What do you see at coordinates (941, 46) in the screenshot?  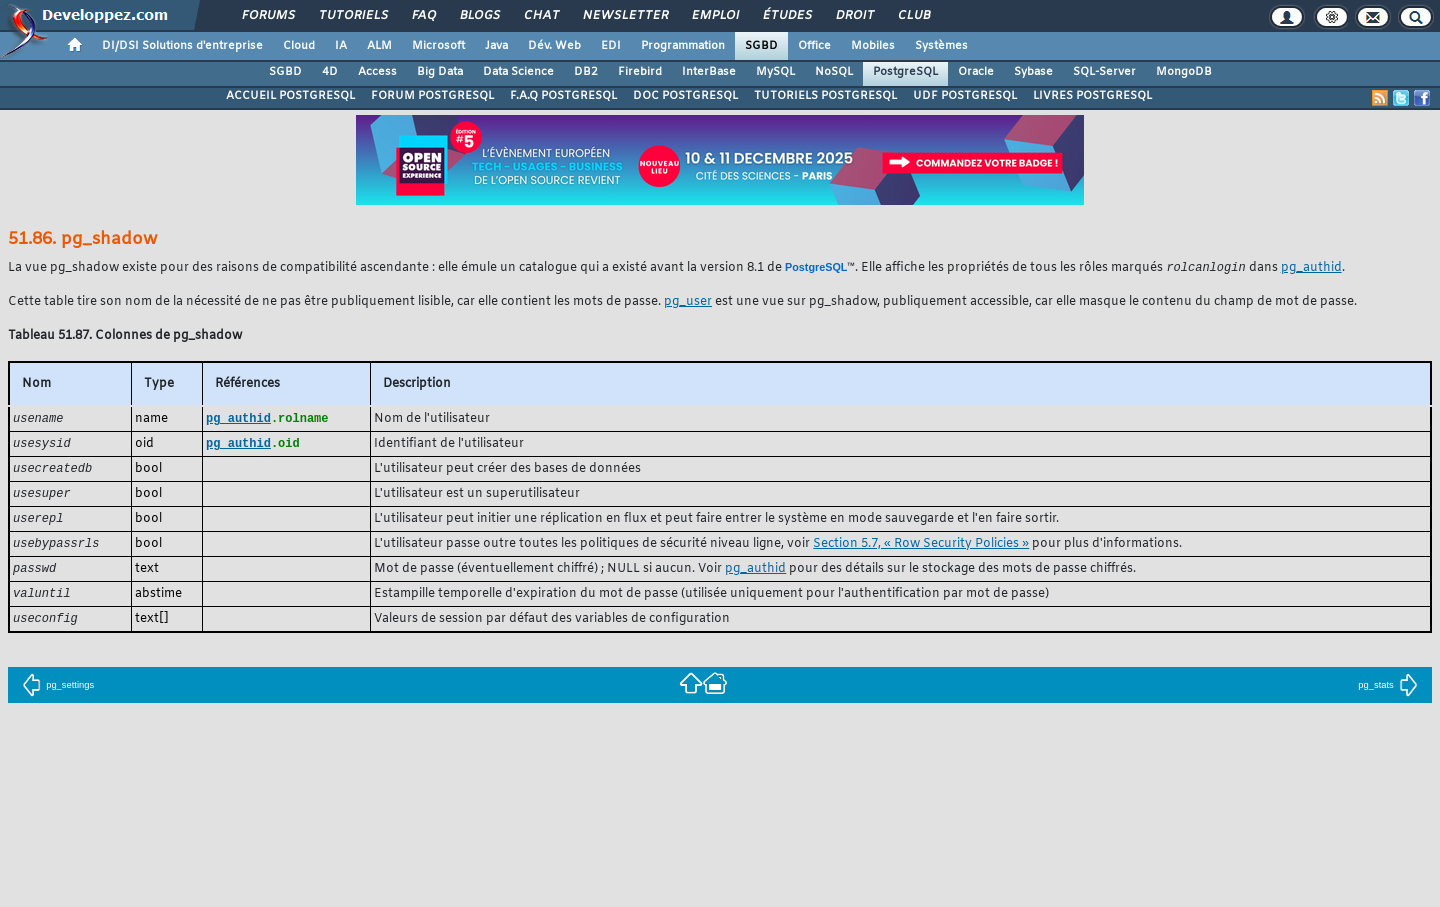 I see `Systèmes` at bounding box center [941, 46].